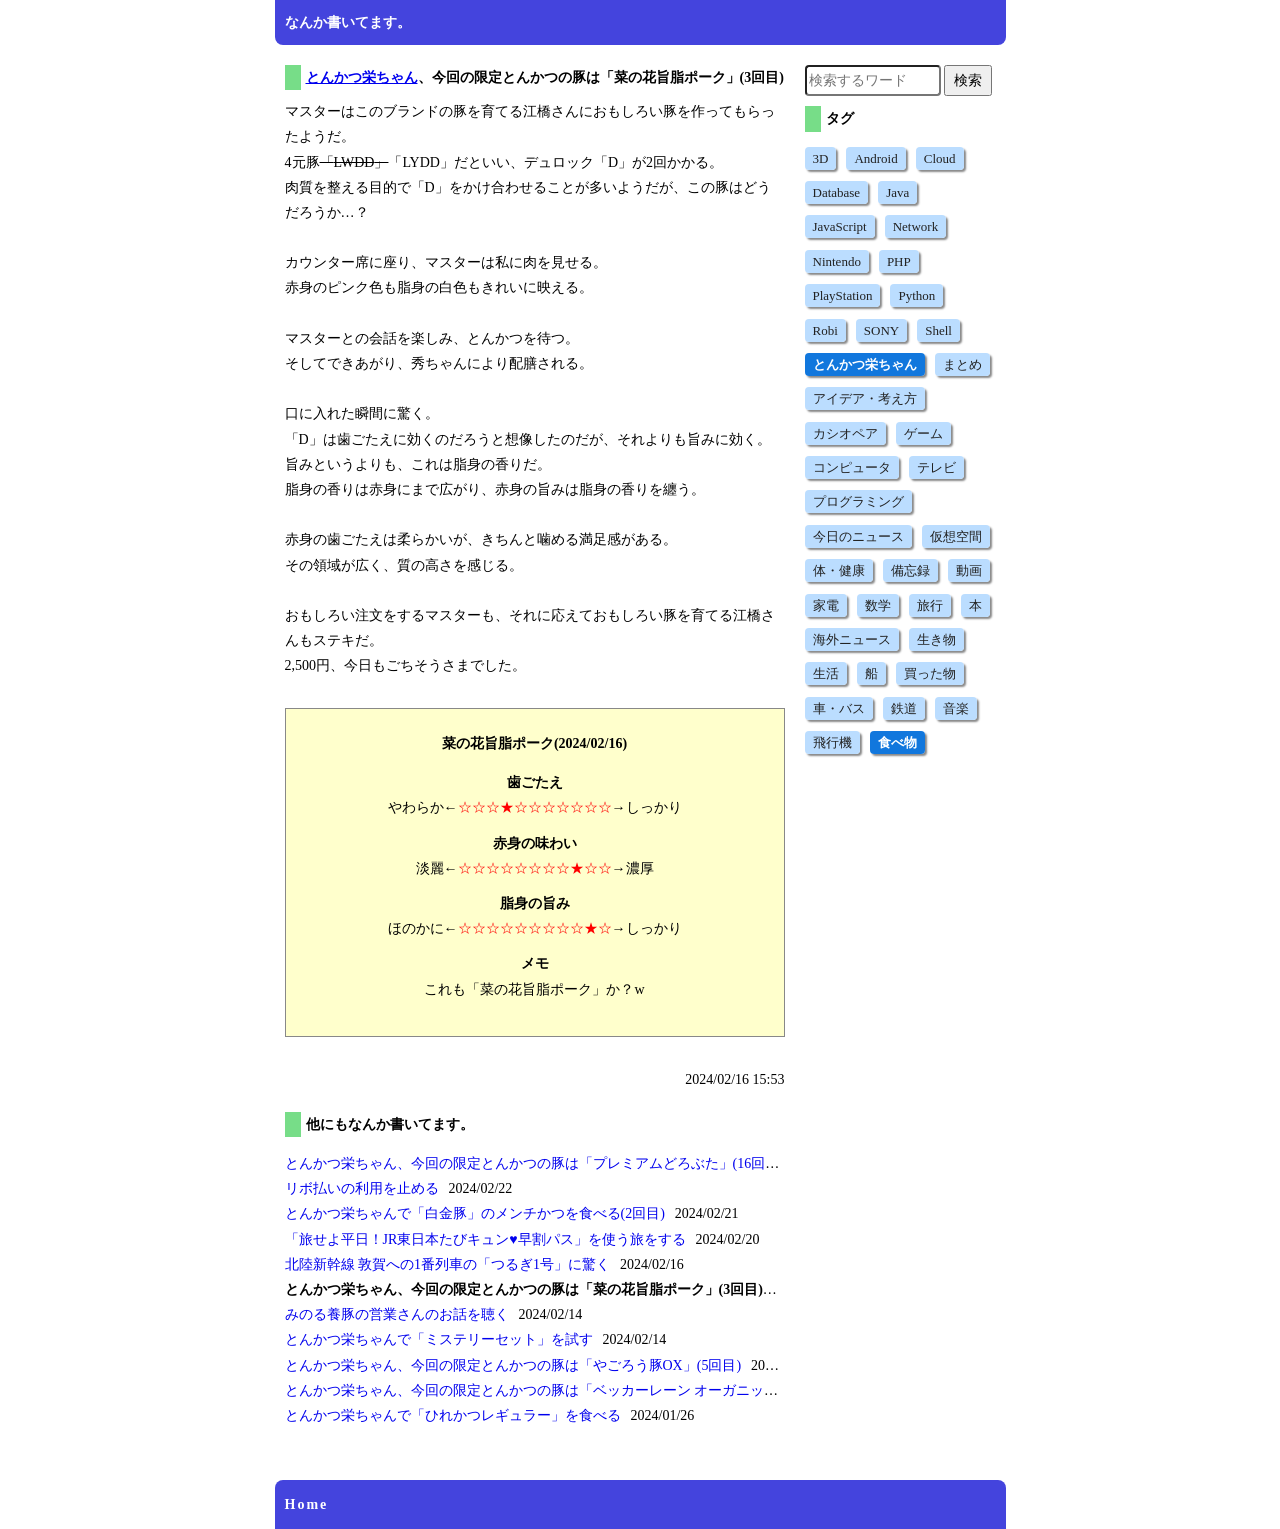 This screenshot has height=1529, width=1280. Describe the element at coordinates (448, 1264) in the screenshot. I see `北陸新幹線 敦賀への1番列車のに驚く` at that location.